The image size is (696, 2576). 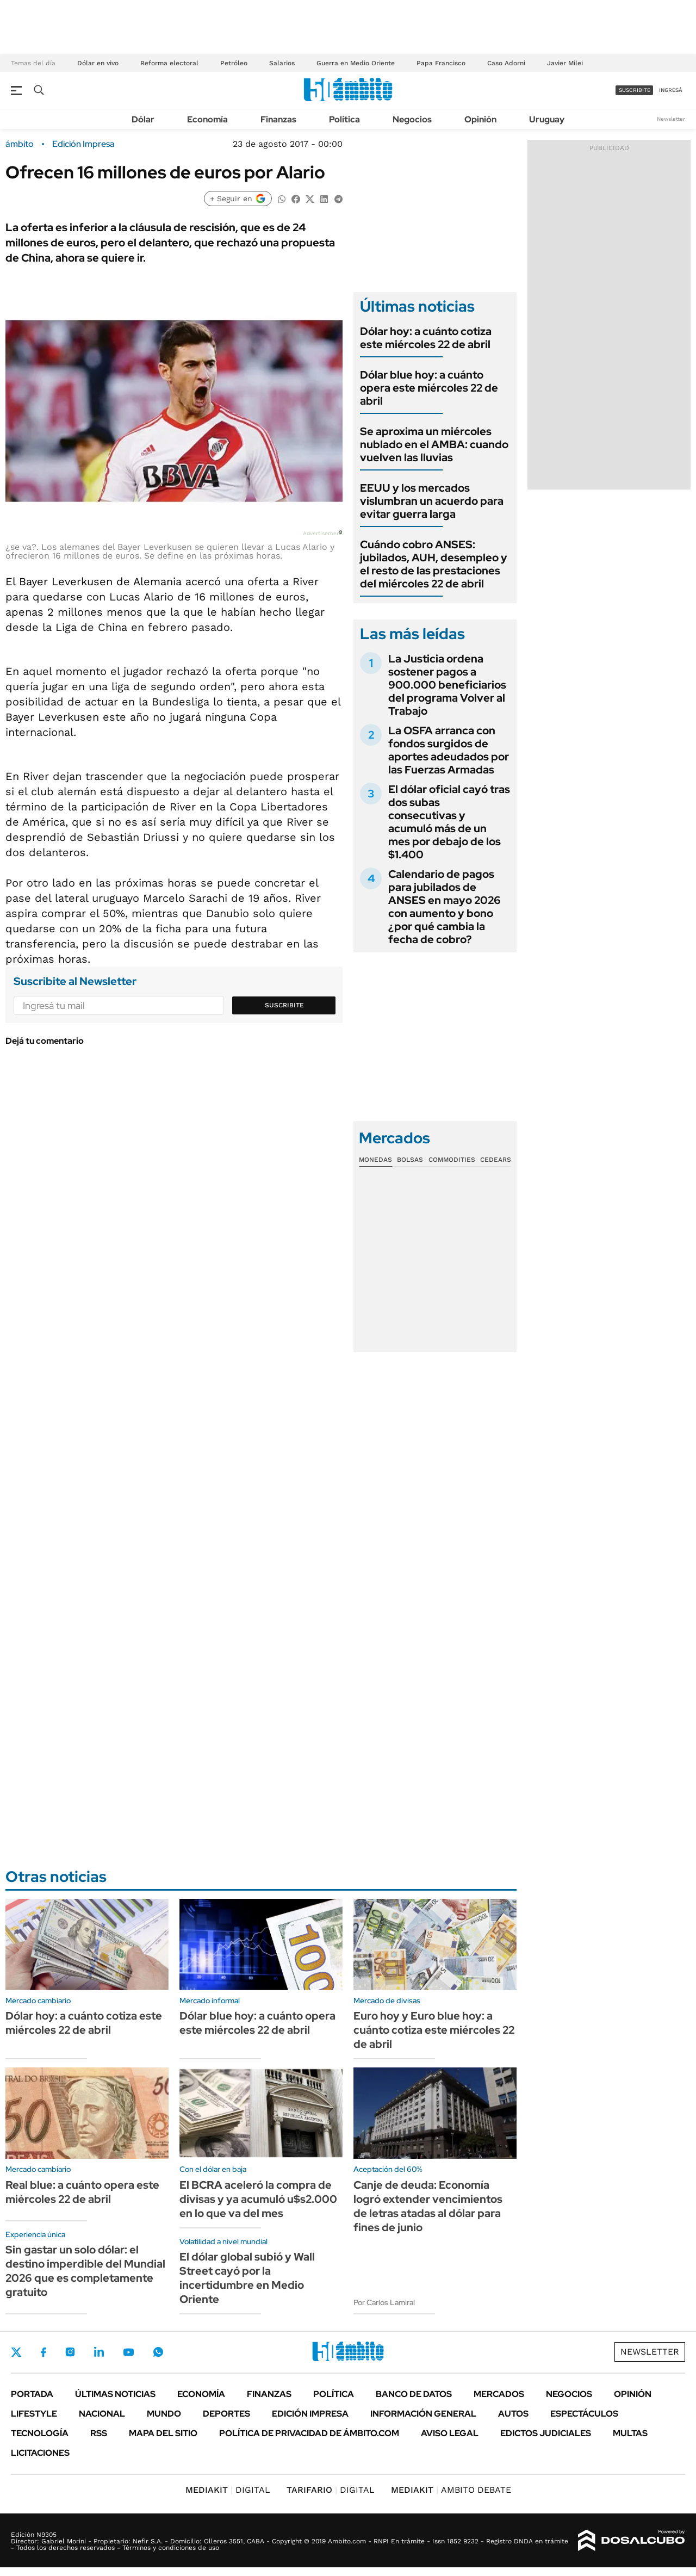 I want to click on Licitaciones, so click(x=40, y=2453).